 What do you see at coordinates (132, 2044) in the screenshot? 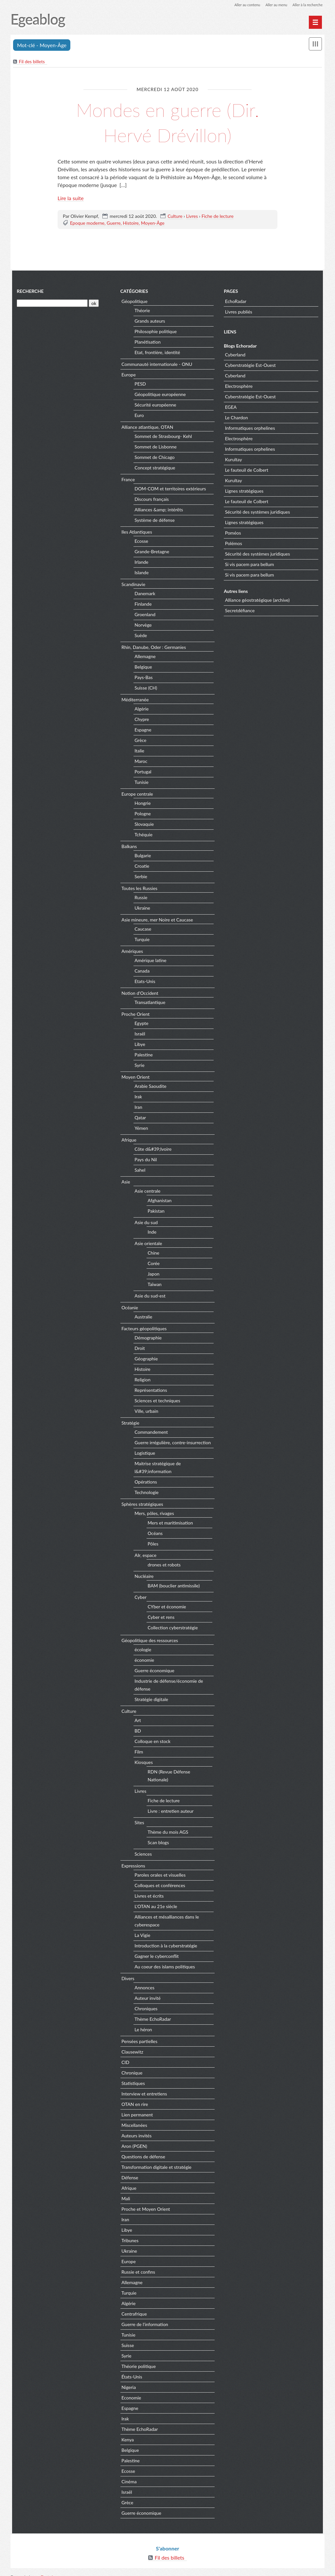
I see `Clausewitz` at bounding box center [132, 2044].